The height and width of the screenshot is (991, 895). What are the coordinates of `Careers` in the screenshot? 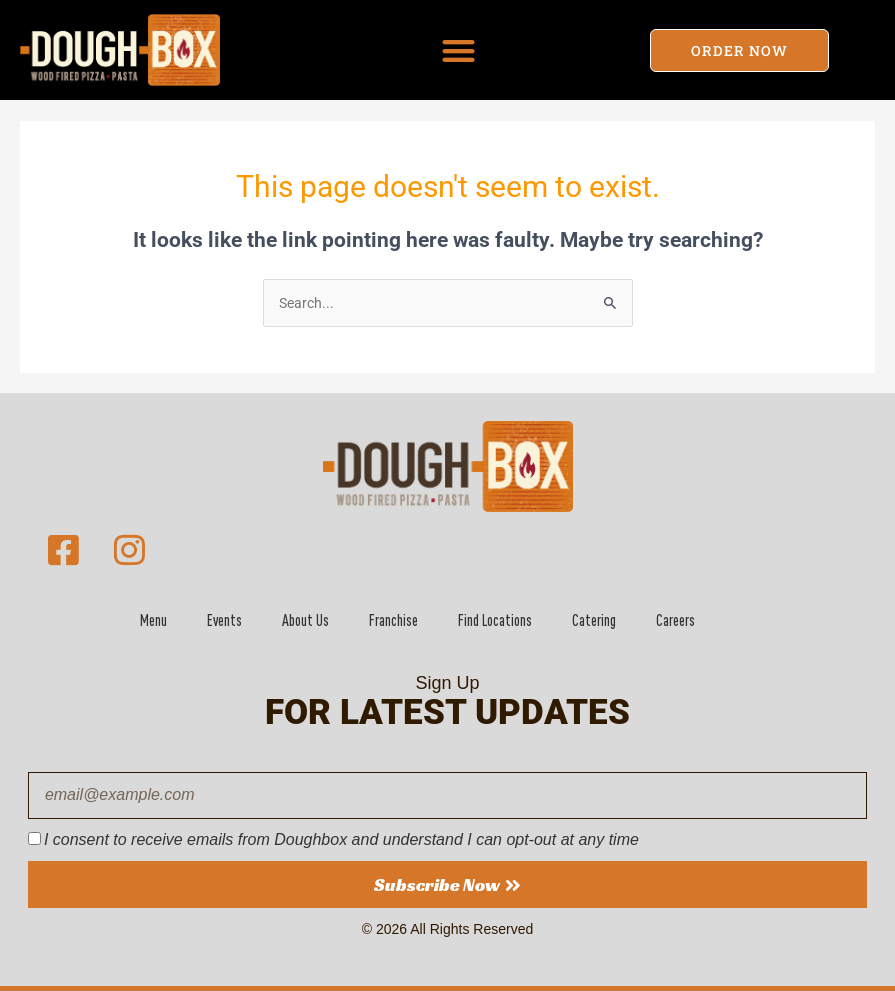 It's located at (675, 620).